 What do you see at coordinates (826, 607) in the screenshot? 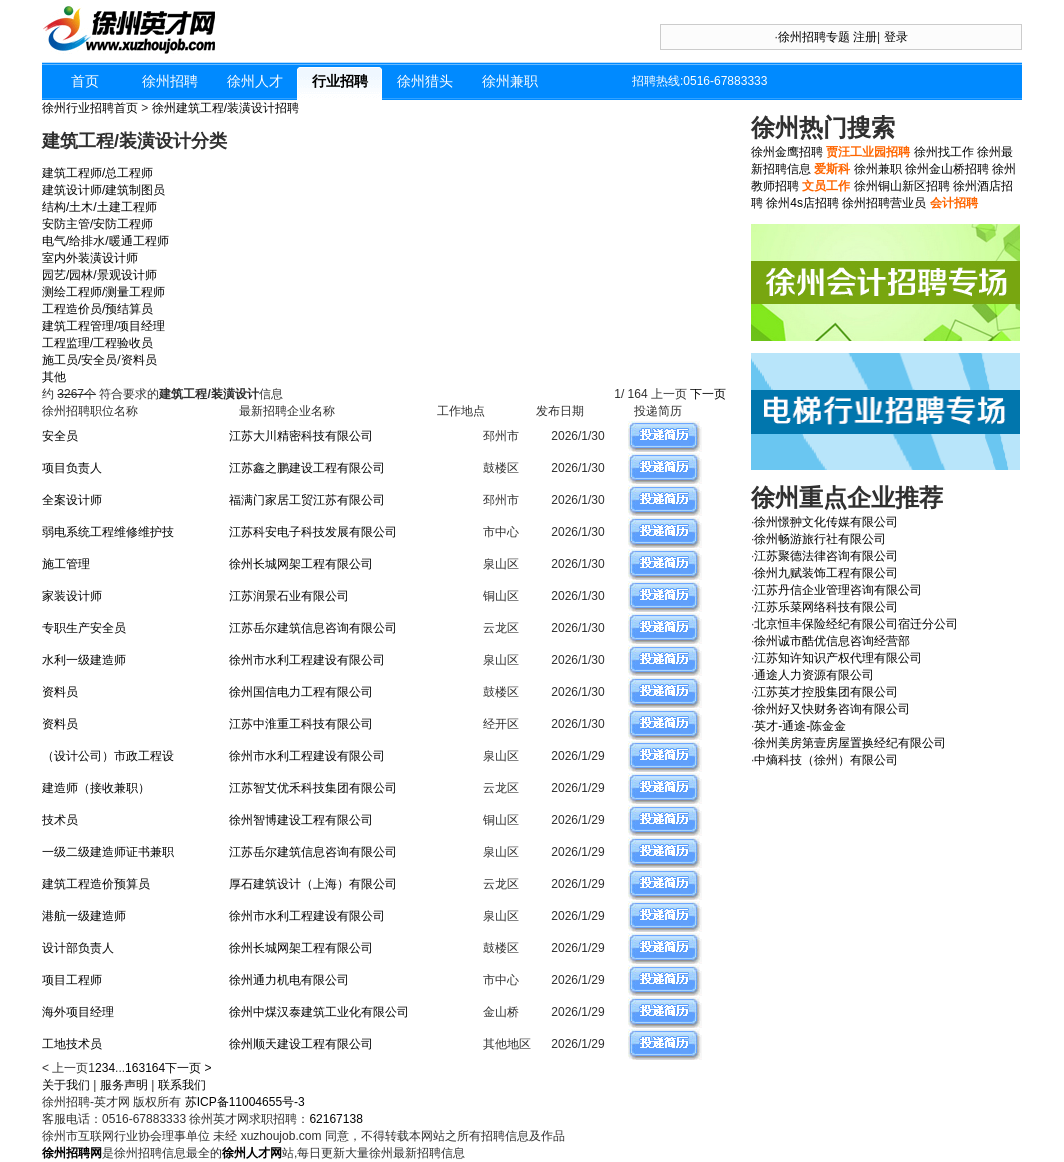
I see `江苏乐菜网络科技有限公司` at bounding box center [826, 607].